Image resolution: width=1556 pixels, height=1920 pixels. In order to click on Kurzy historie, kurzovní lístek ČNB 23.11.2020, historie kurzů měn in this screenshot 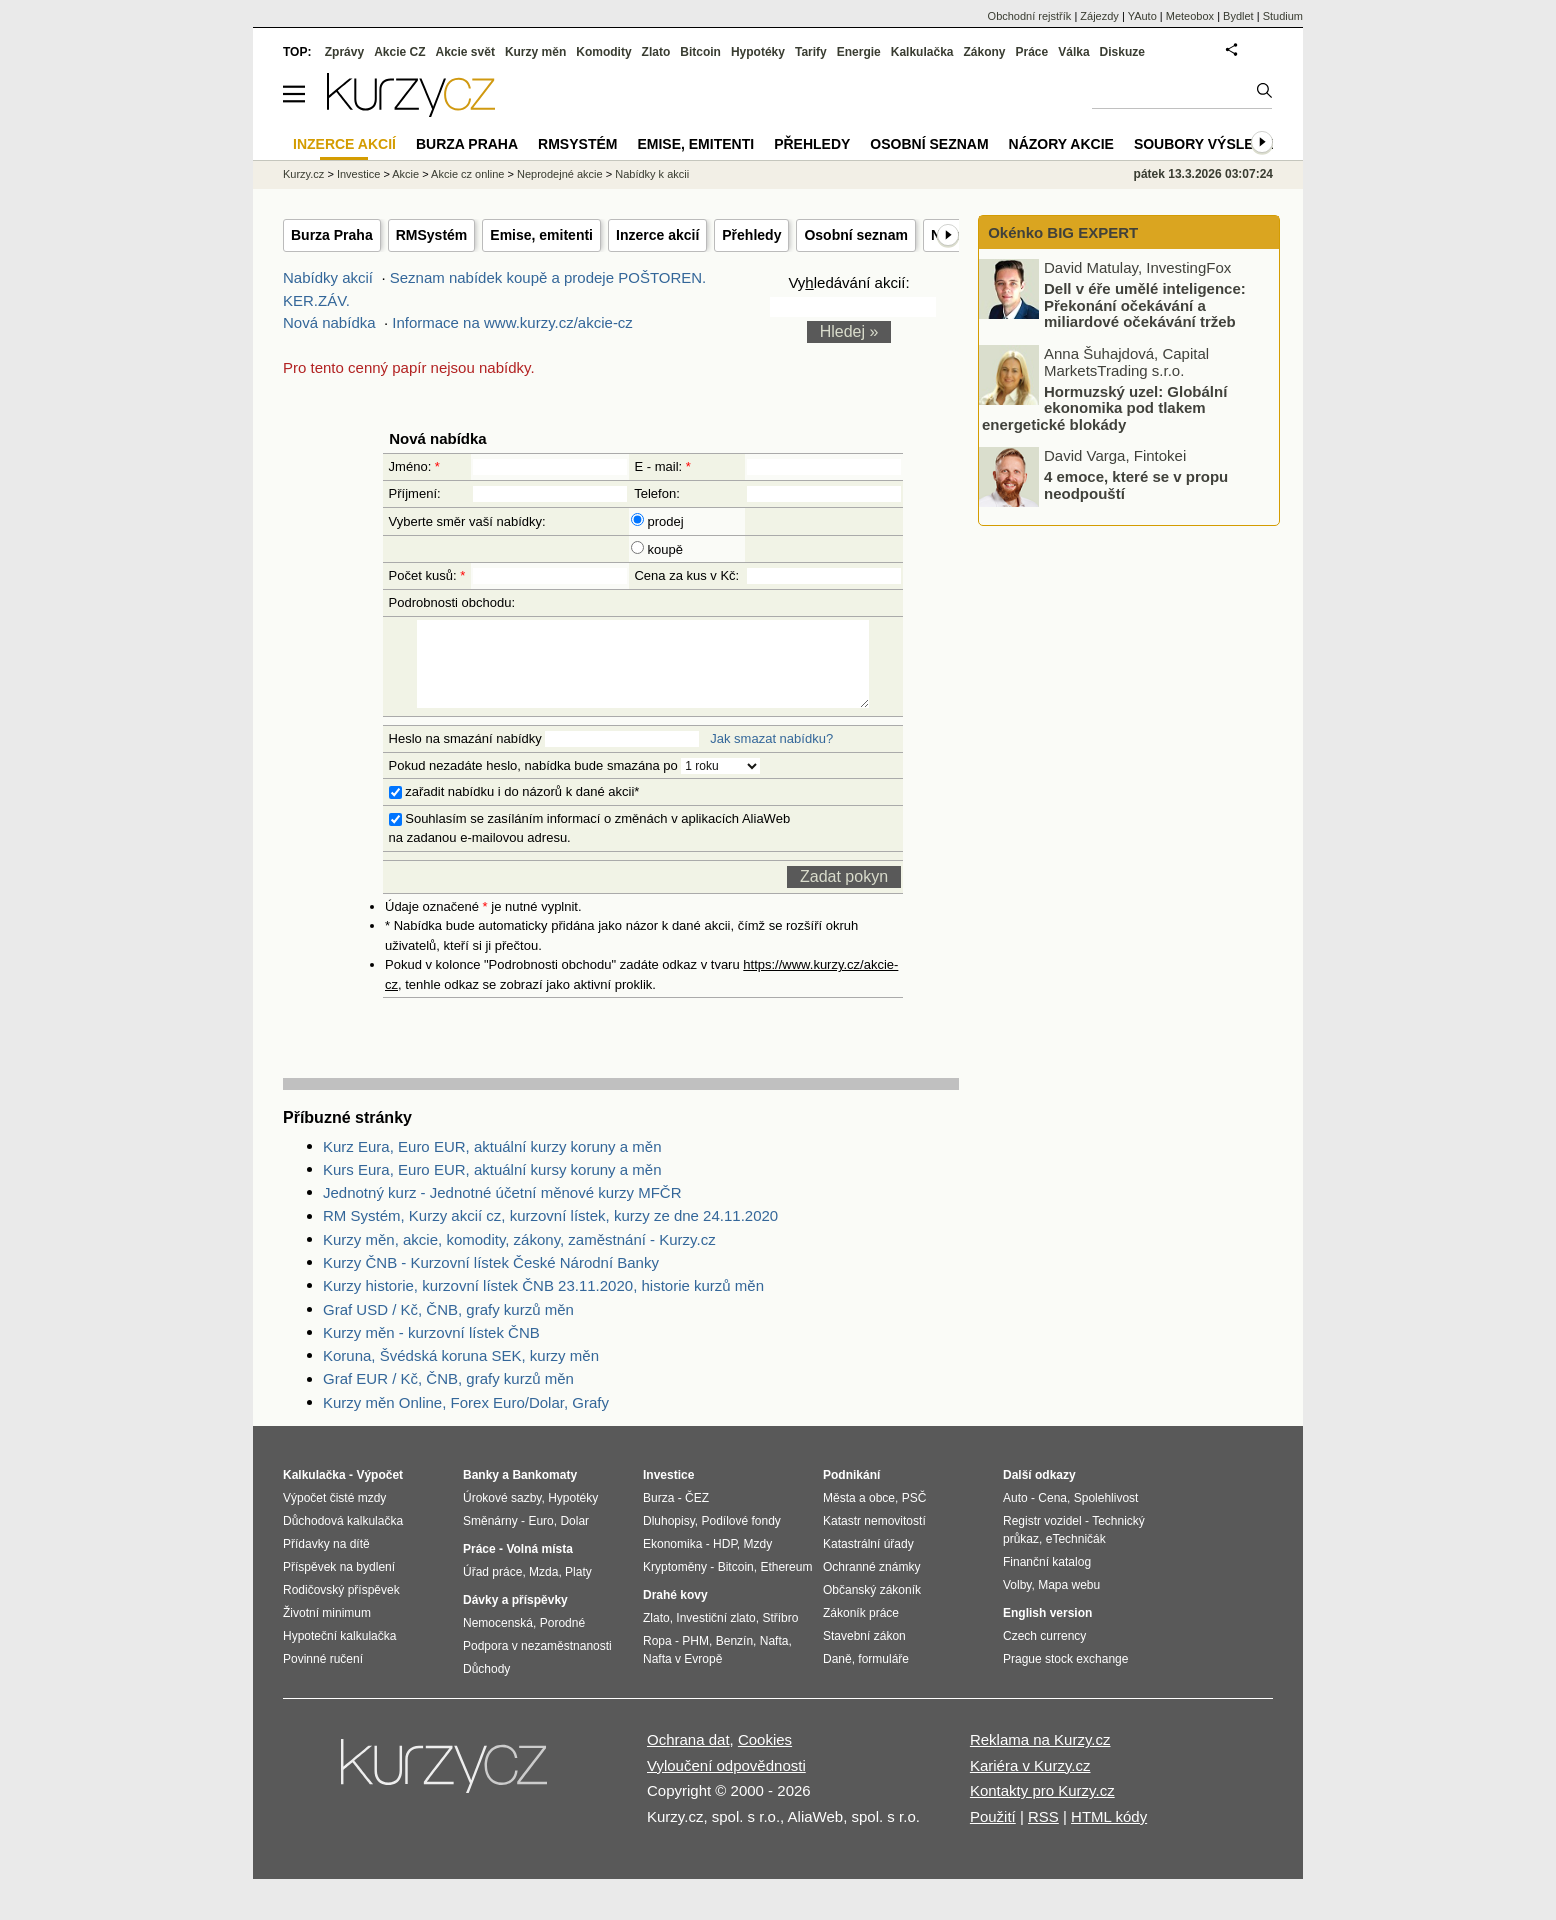, I will do `click(543, 1303)`.